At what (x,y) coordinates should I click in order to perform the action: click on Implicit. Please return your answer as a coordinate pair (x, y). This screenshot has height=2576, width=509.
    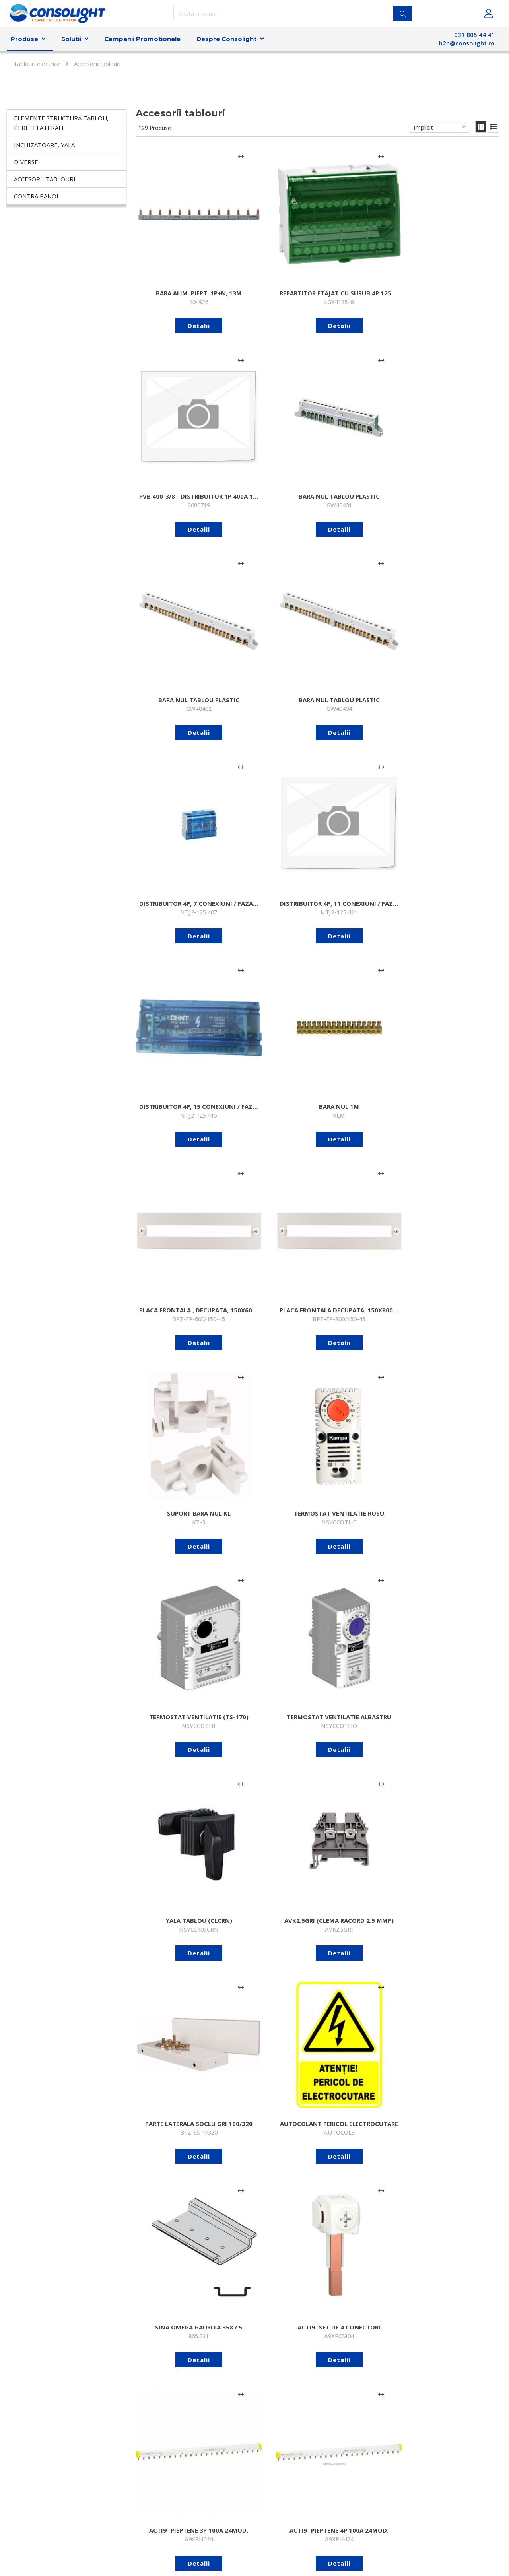
    Looking at the image, I should click on (423, 127).